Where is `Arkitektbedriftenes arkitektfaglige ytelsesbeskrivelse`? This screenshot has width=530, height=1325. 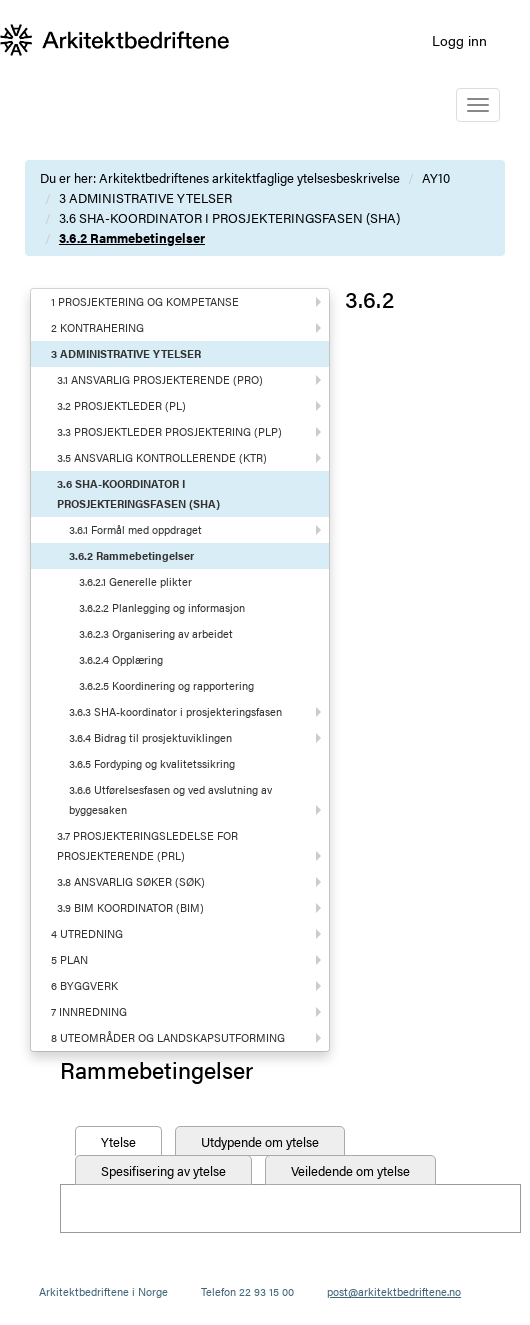
Arkitektbedriftenes arkitektfaglige ytelsesbeskrivelse is located at coordinates (249, 177).